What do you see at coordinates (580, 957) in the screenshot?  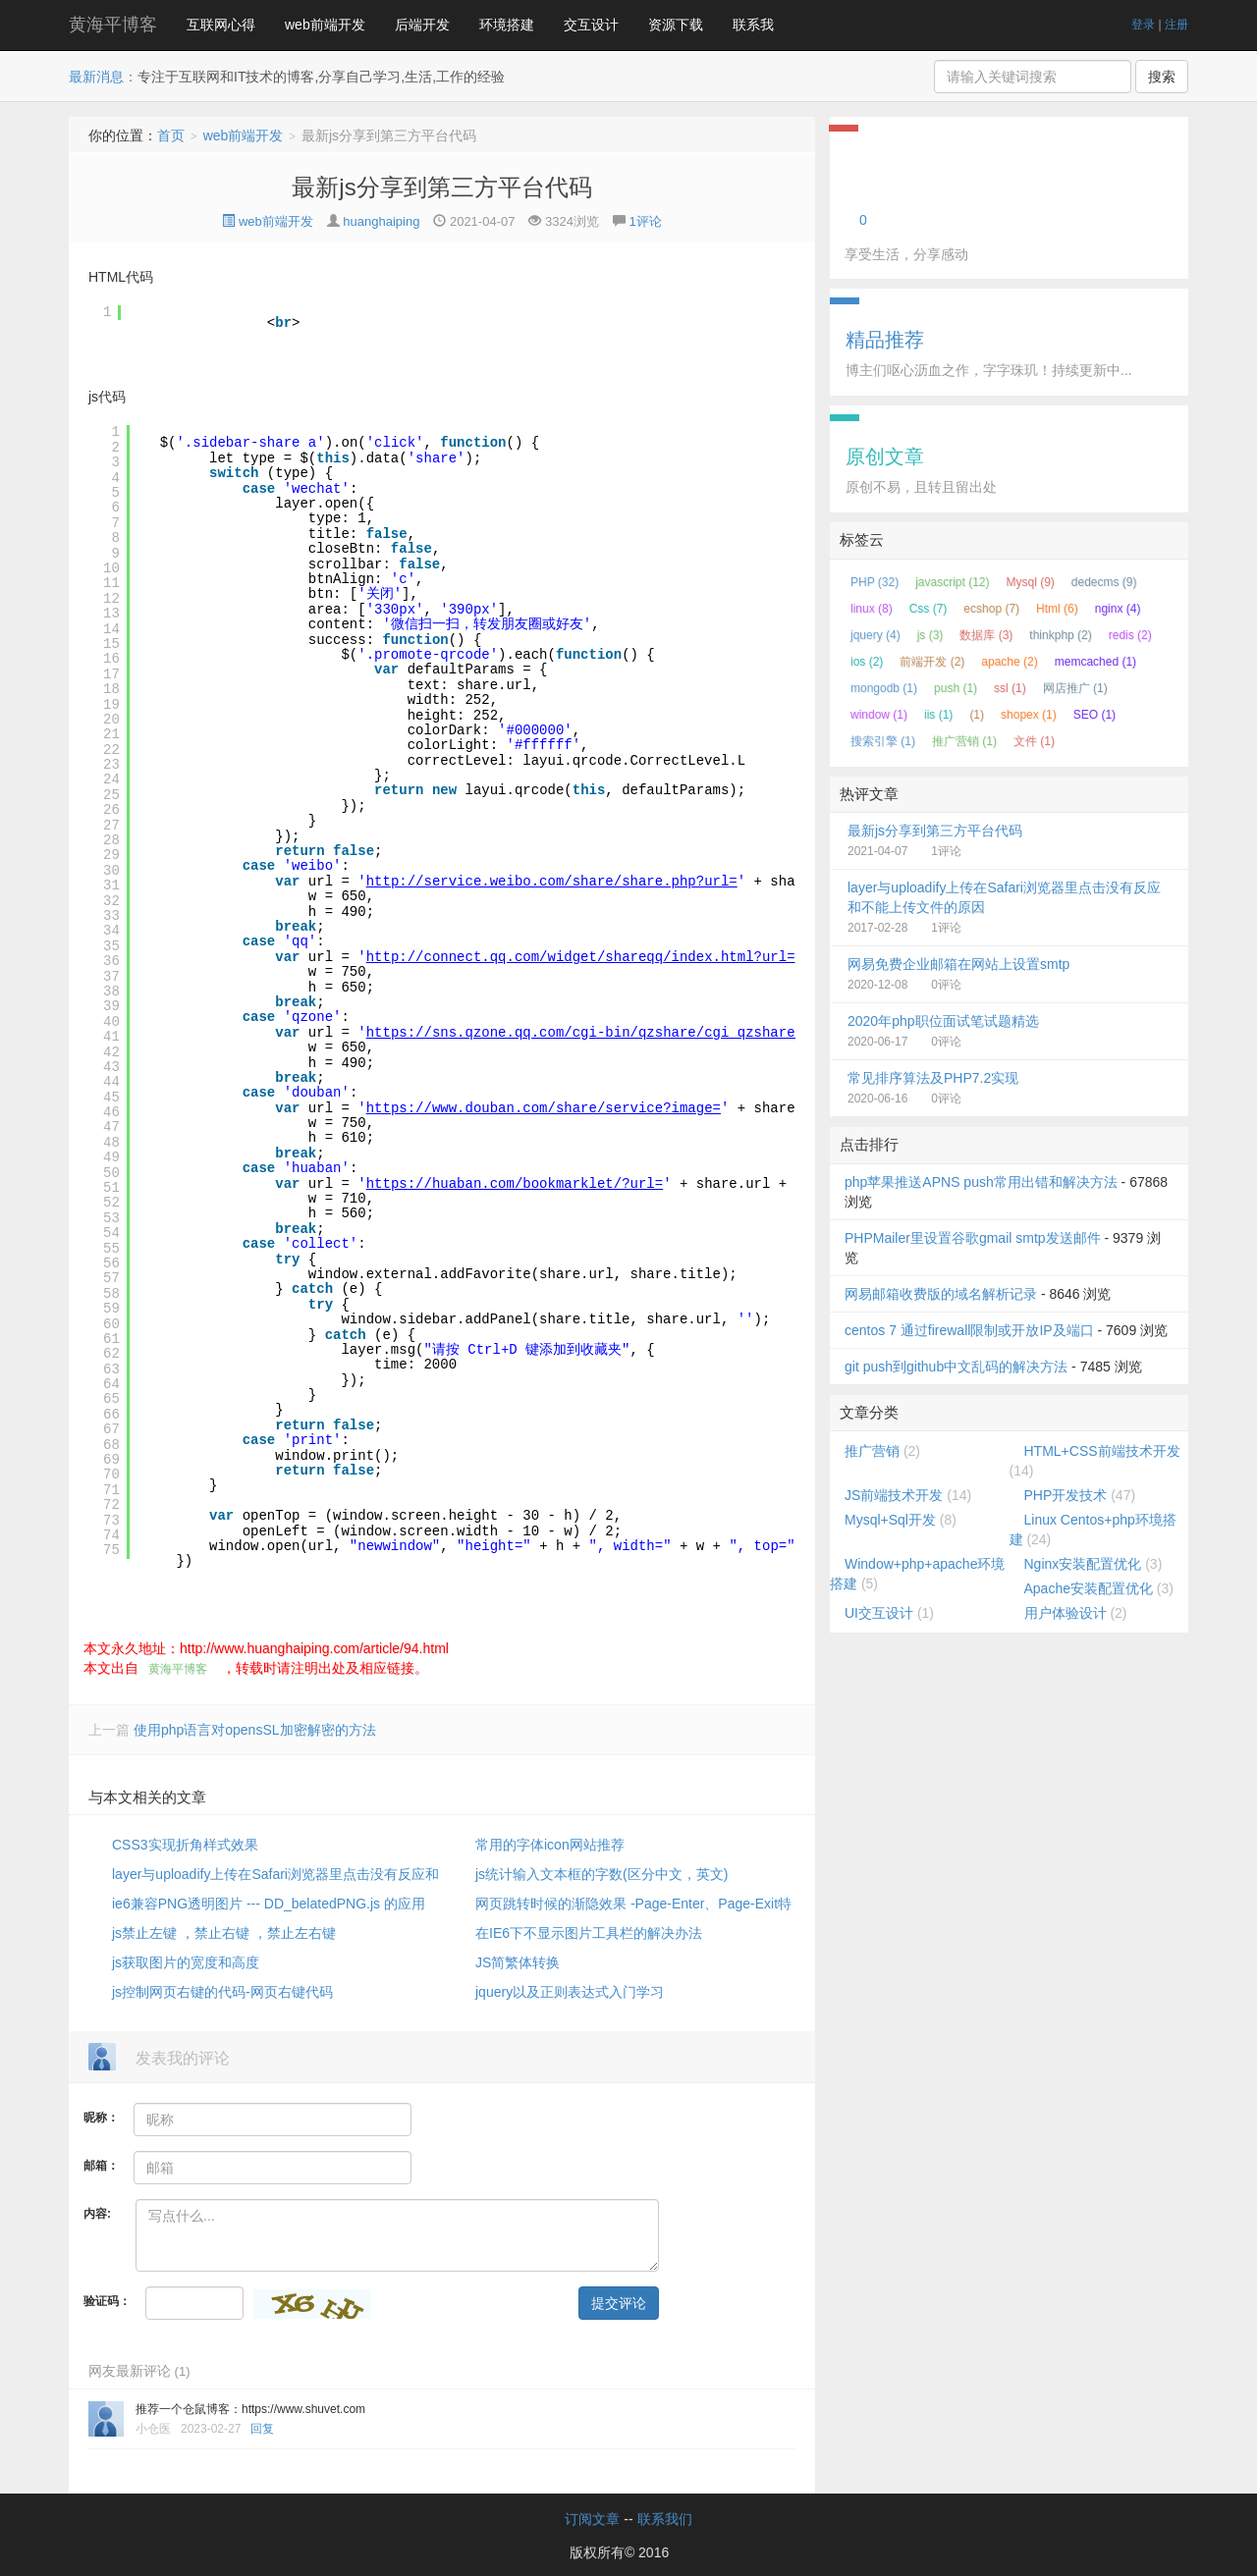 I see `http://connect.qq.com/widget/shareqq/index.html?url=` at bounding box center [580, 957].